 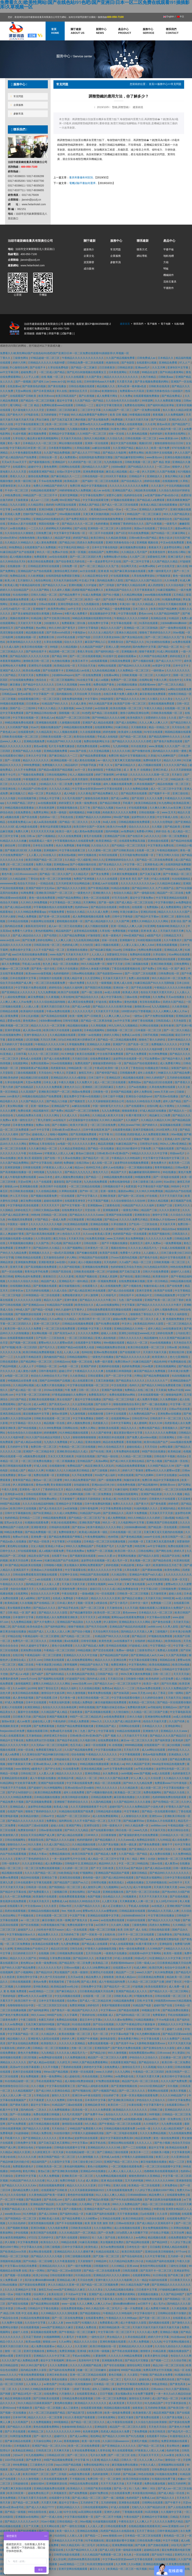 What do you see at coordinates (147, 1484) in the screenshot?
I see `国产精品视频999` at bounding box center [147, 1484].